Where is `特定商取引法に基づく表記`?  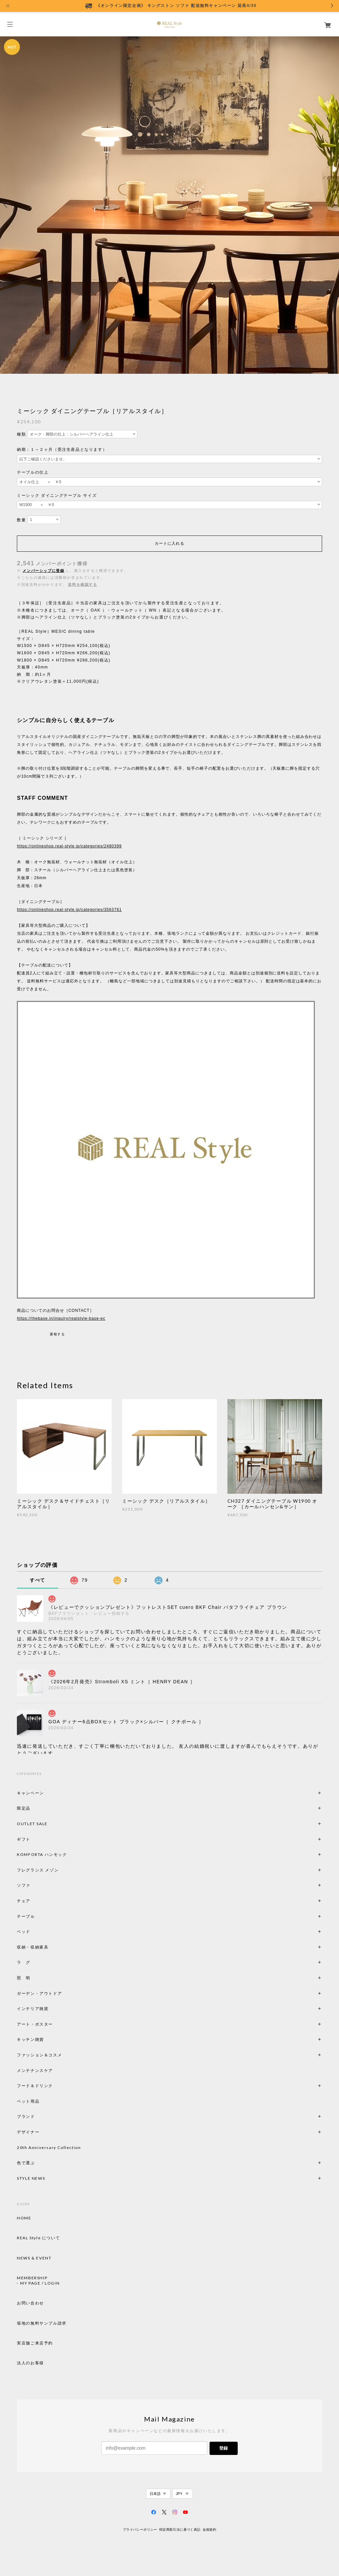
特定商取引法に基づく表記 is located at coordinates (180, 2529).